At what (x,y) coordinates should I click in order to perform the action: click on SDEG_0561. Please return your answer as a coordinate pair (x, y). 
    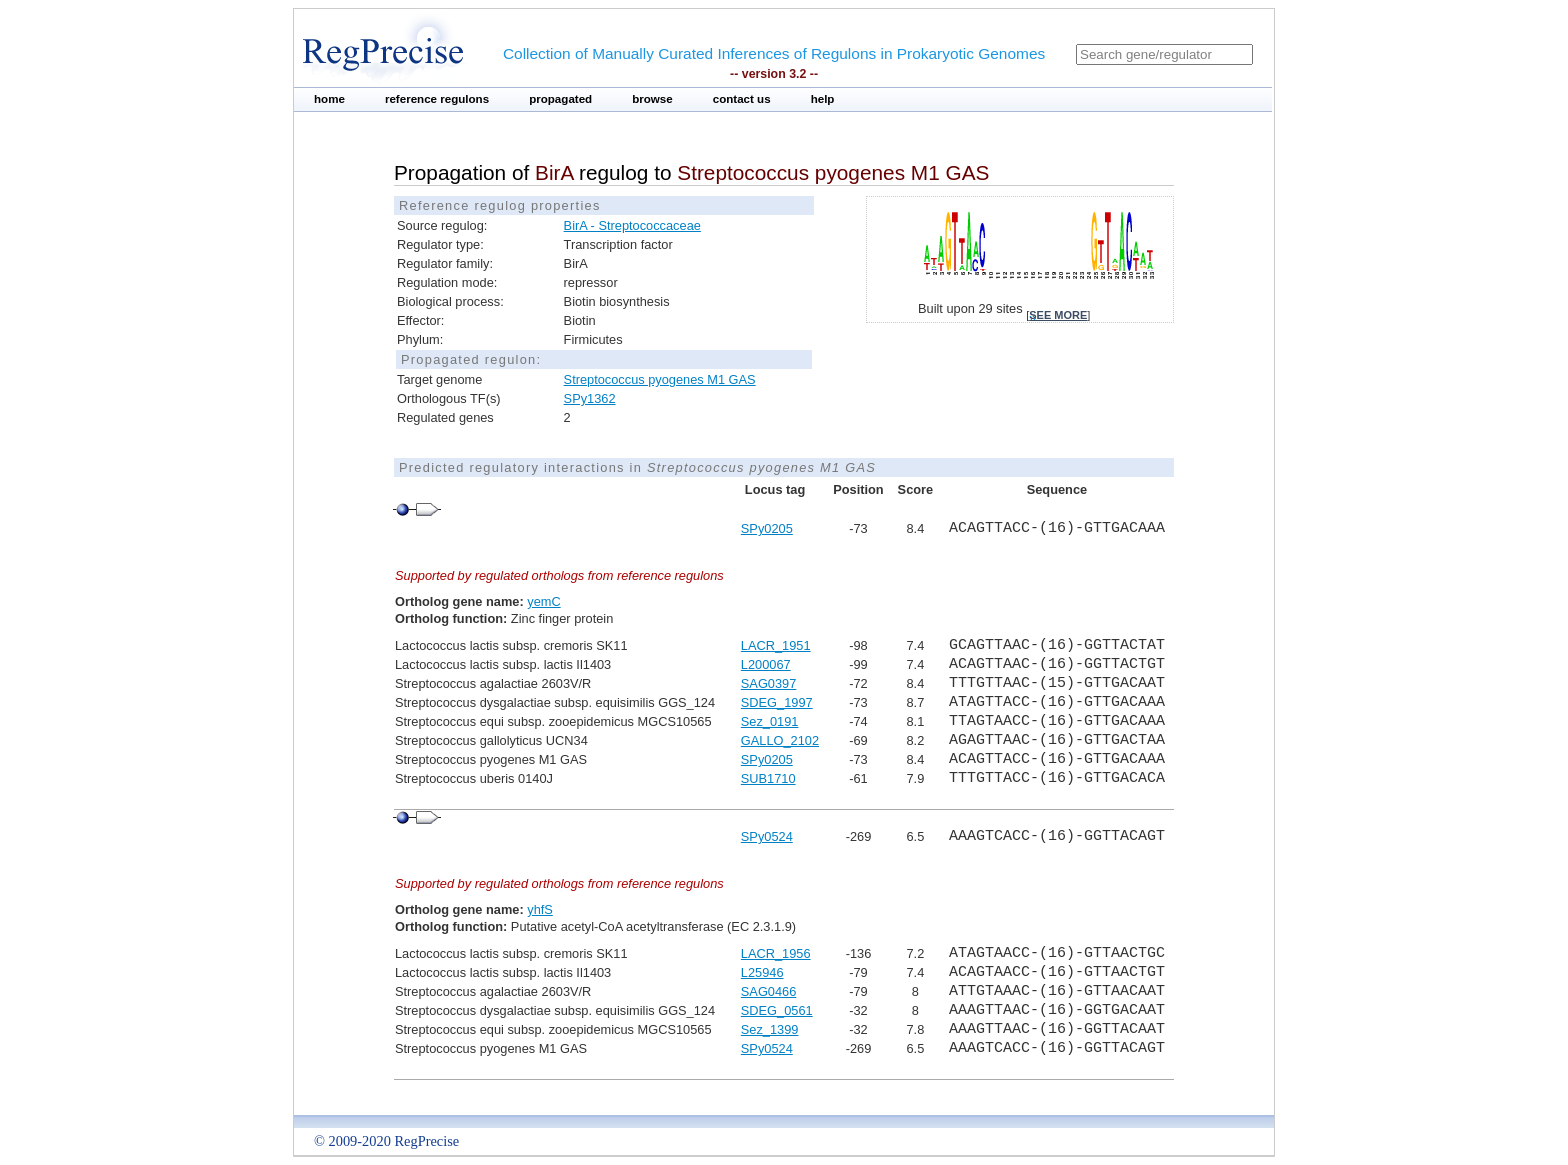
    Looking at the image, I should click on (777, 1010).